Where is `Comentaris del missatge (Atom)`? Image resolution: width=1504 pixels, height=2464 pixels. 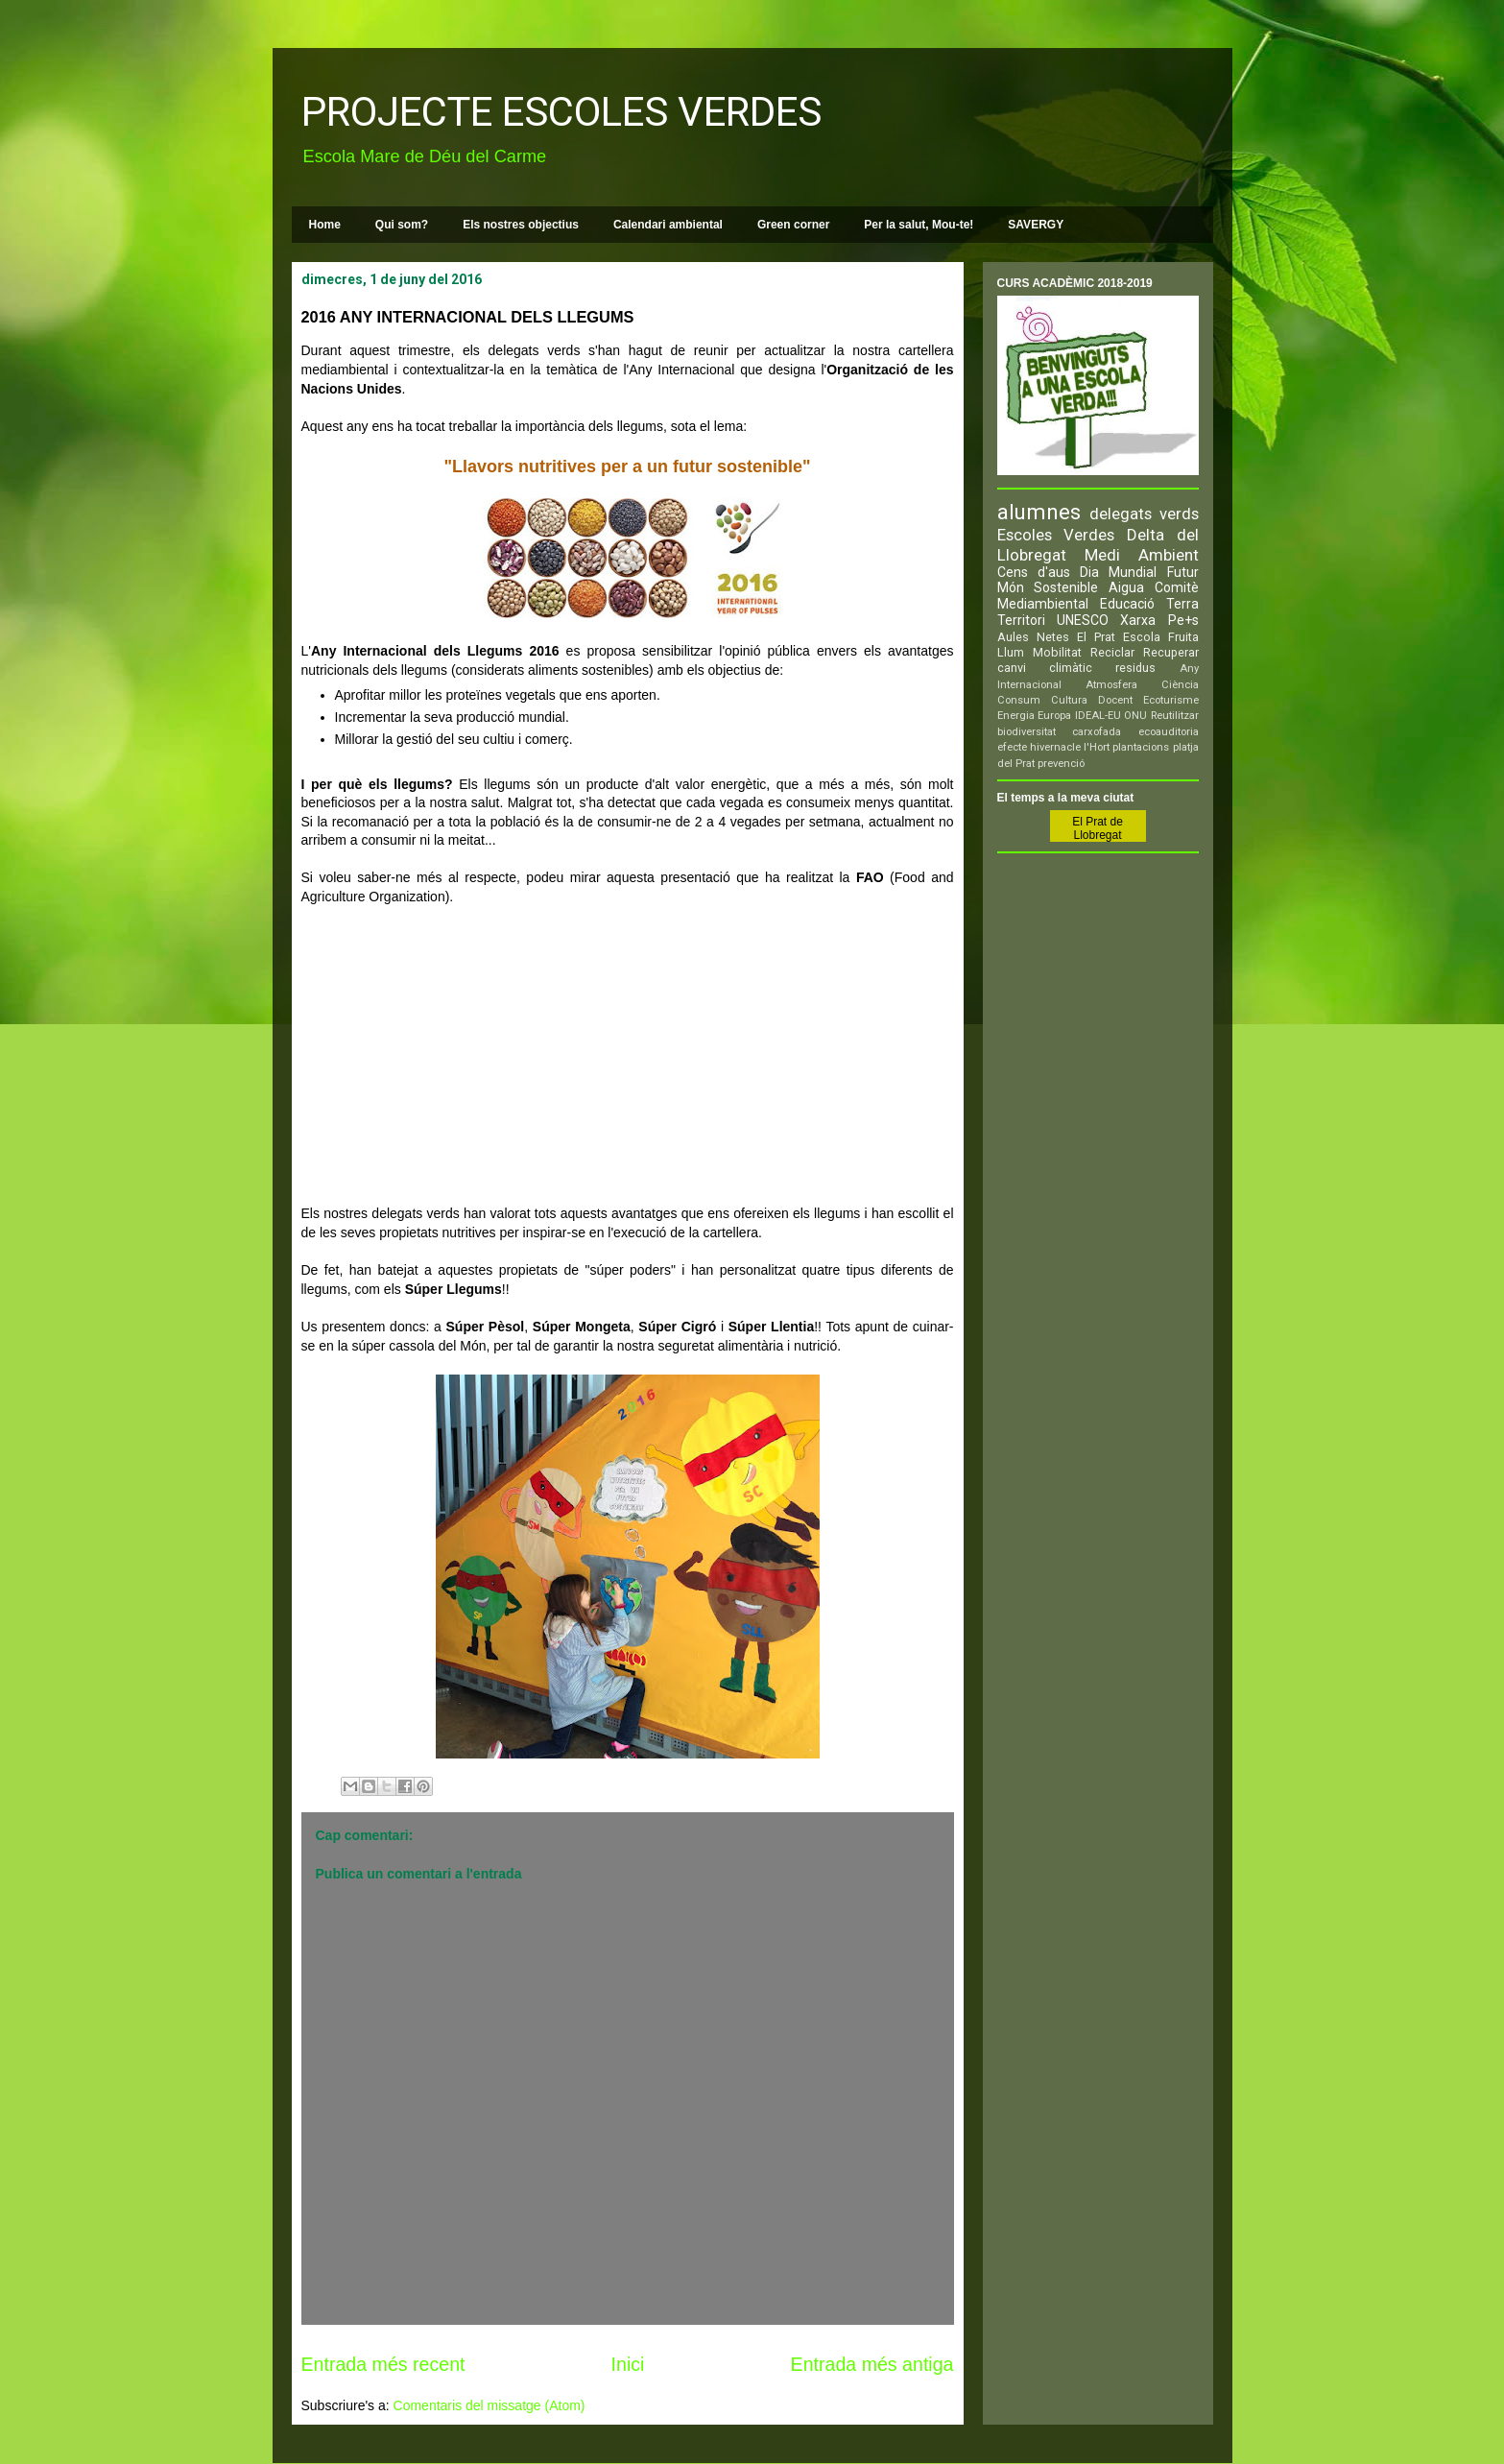 Comentaris del missatge (Atom) is located at coordinates (489, 2405).